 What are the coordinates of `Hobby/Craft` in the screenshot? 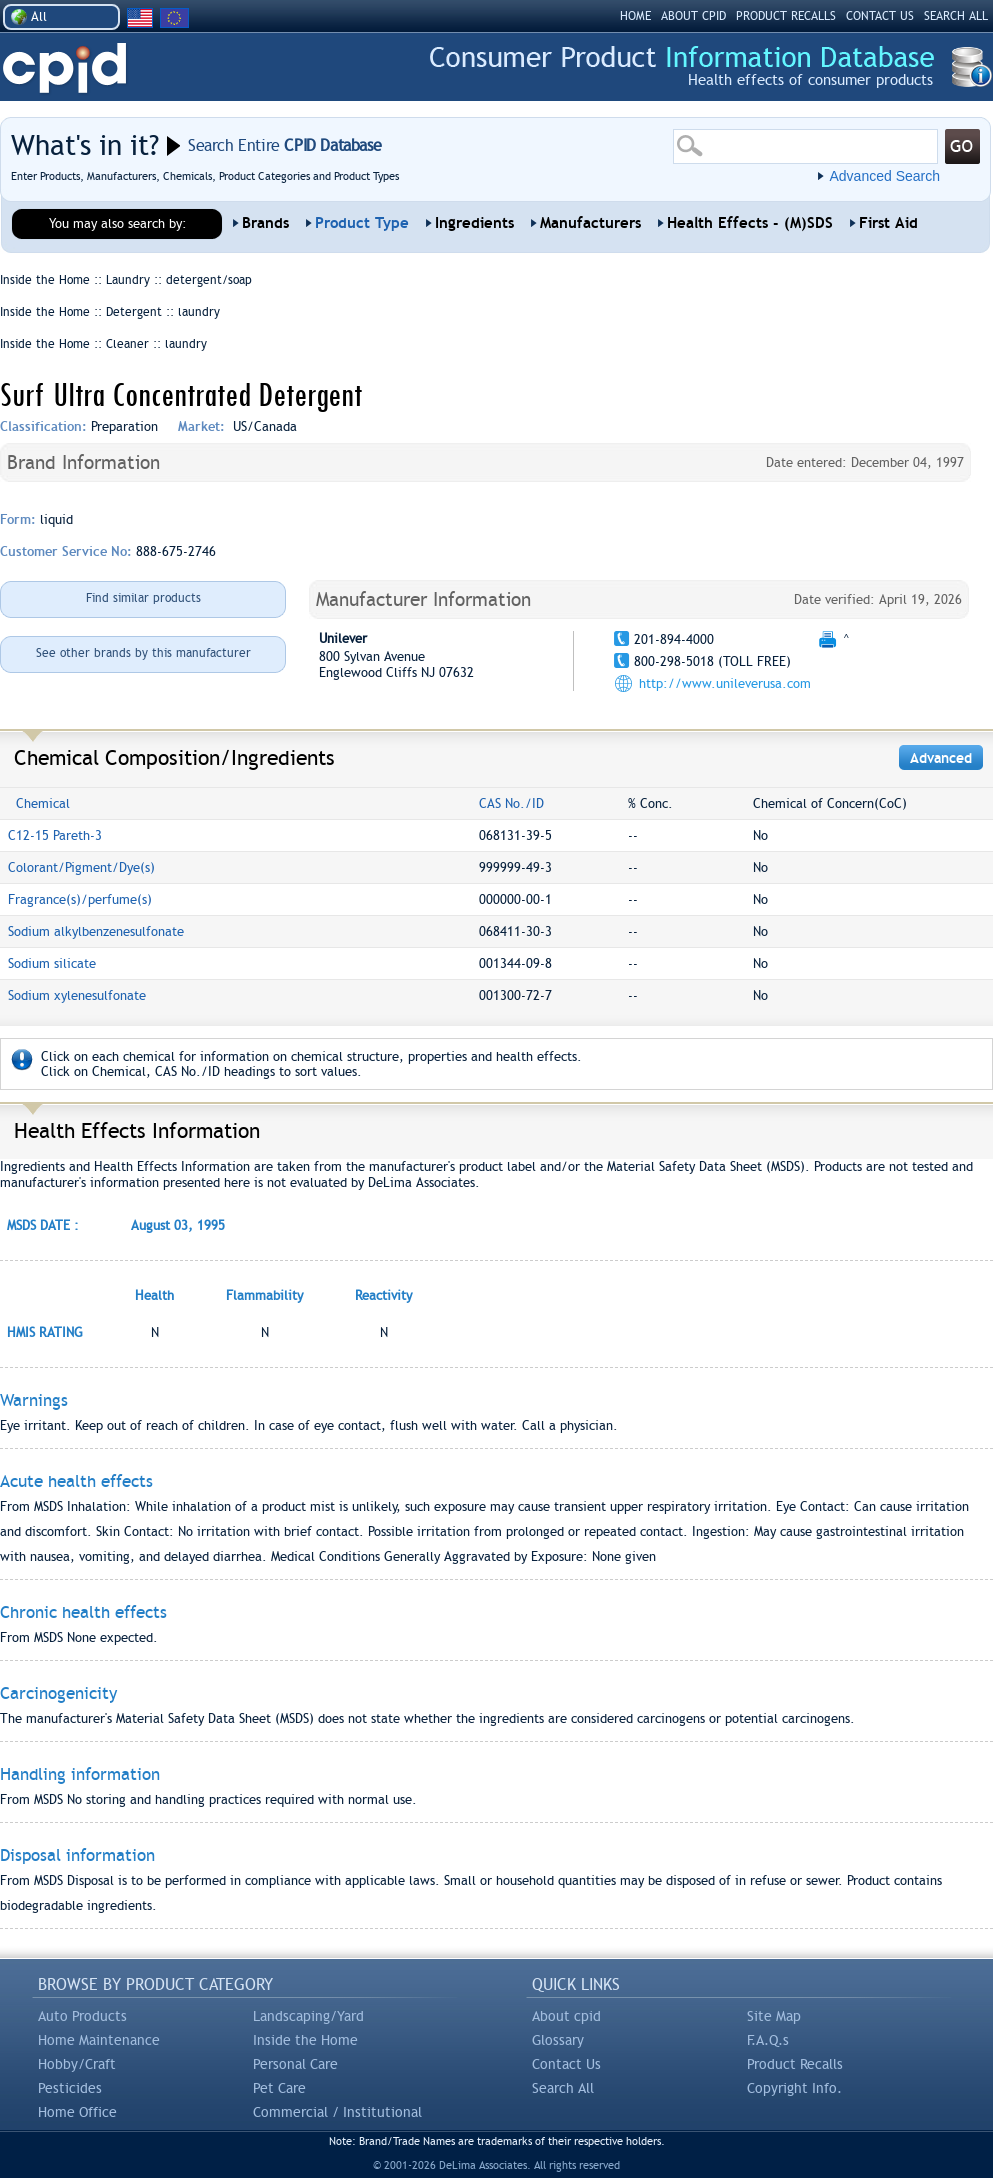 It's located at (77, 2064).